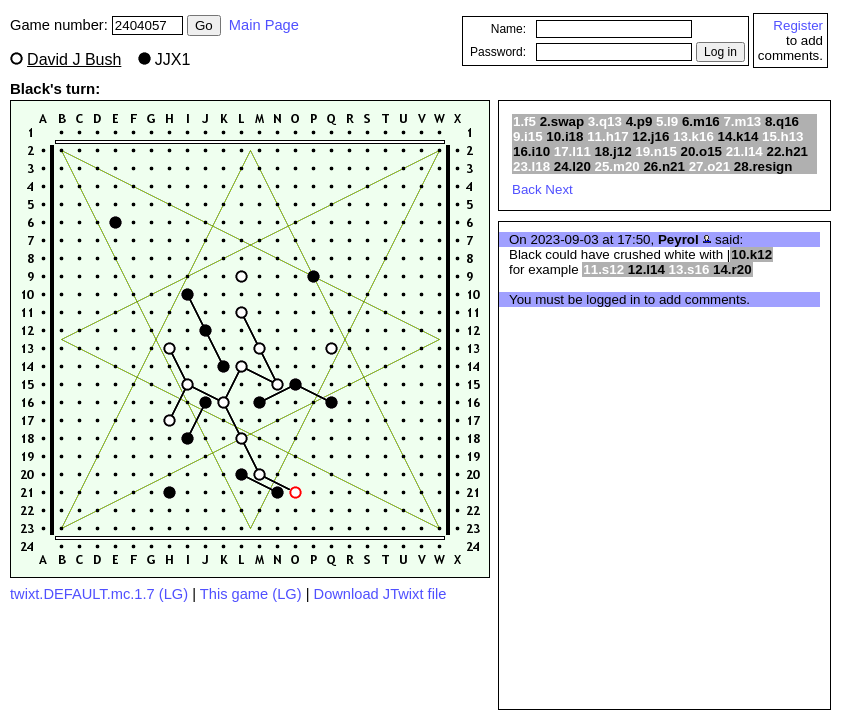 The height and width of the screenshot is (720, 841). Describe the element at coordinates (605, 121) in the screenshot. I see `3.q13` at that location.